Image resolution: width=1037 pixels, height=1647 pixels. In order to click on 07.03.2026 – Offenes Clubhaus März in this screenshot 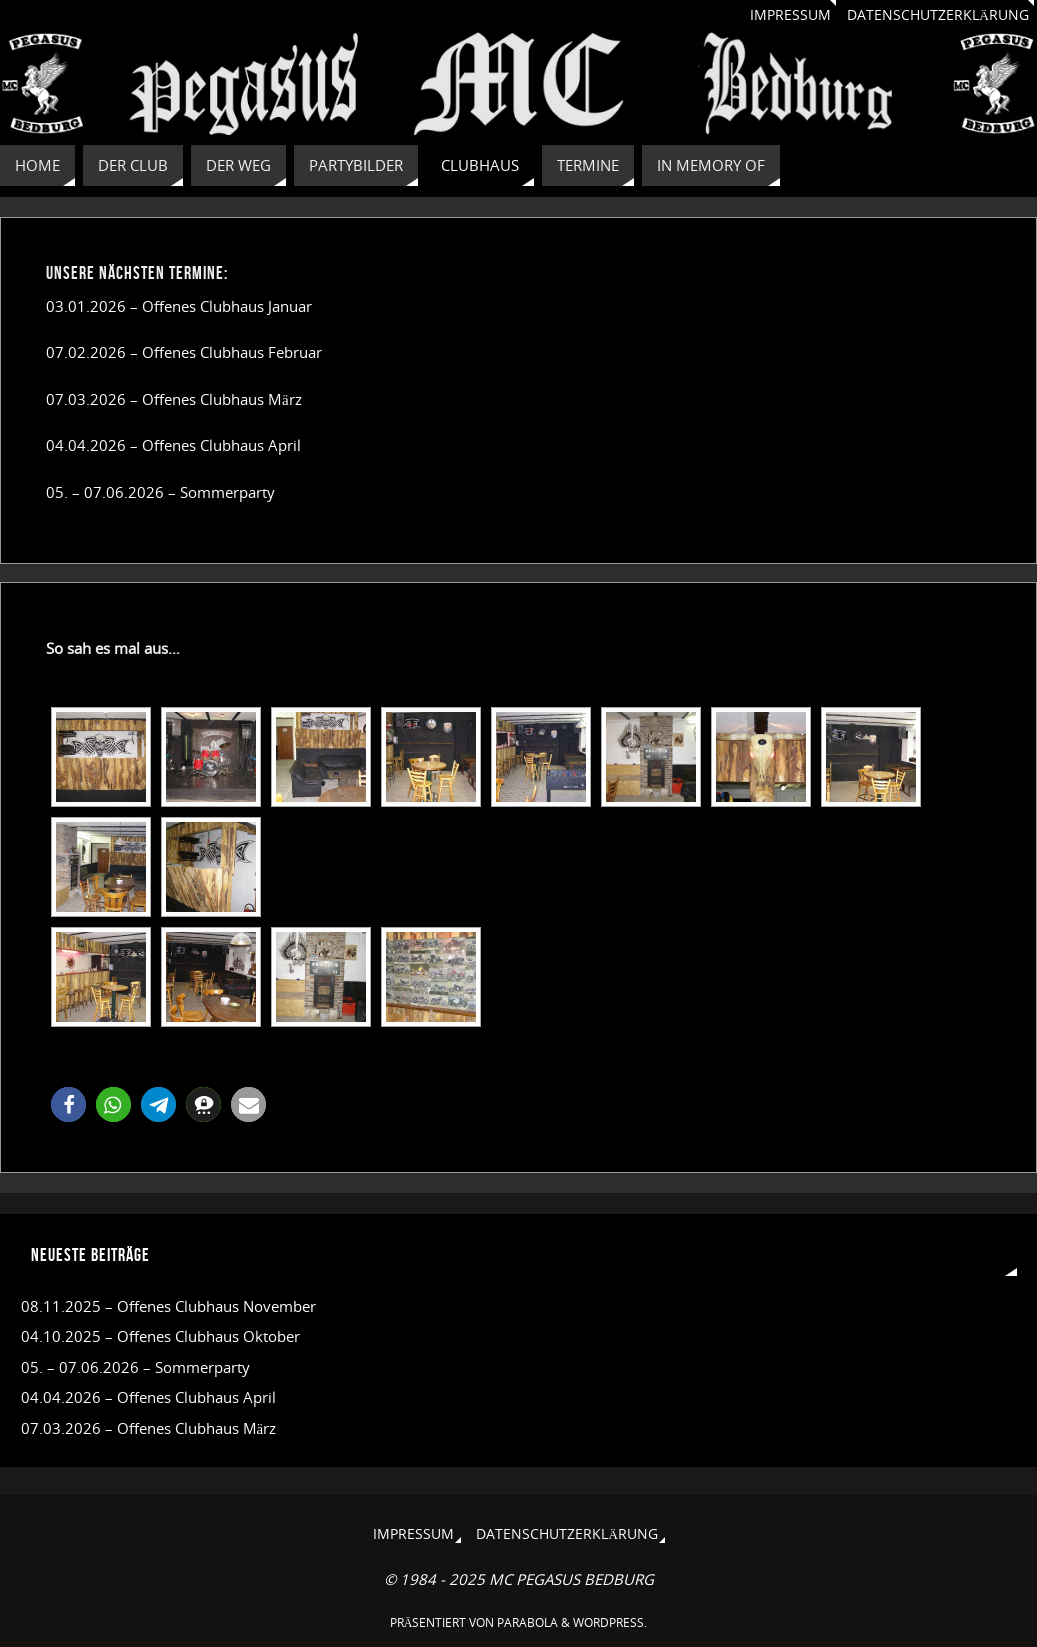, I will do `click(174, 399)`.